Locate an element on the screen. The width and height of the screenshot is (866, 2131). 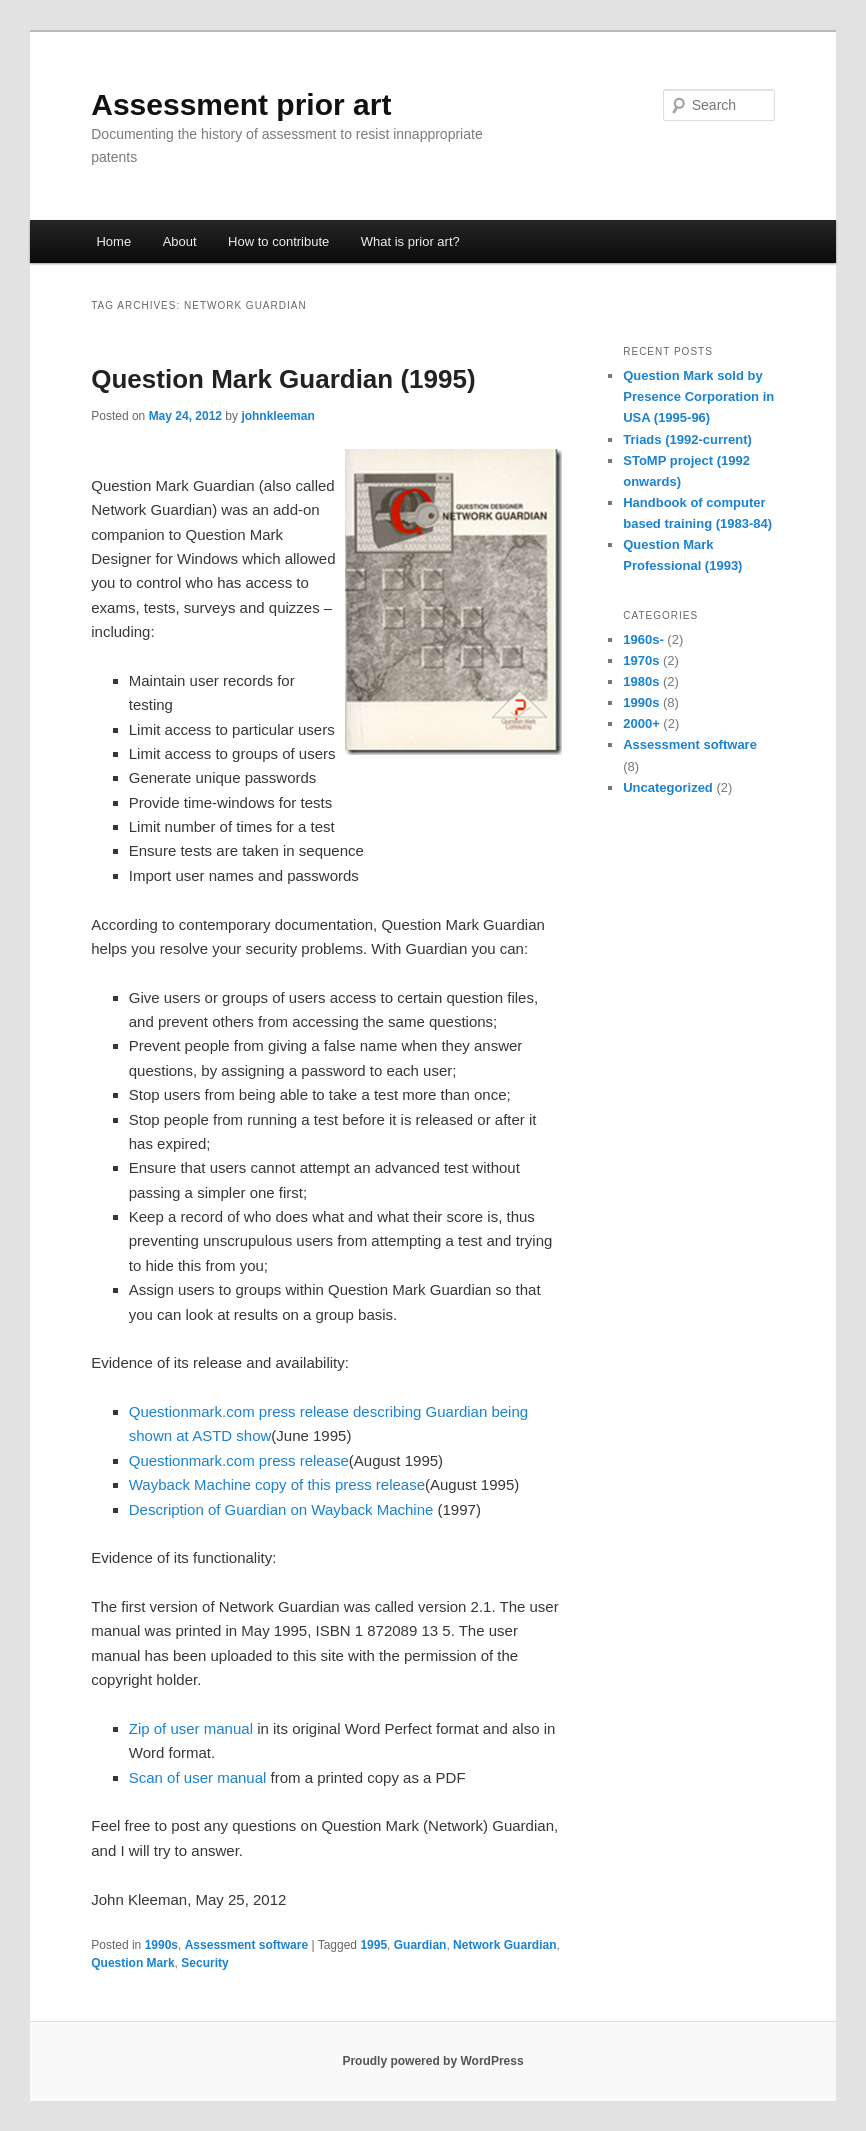
1970s is located at coordinates (641, 660).